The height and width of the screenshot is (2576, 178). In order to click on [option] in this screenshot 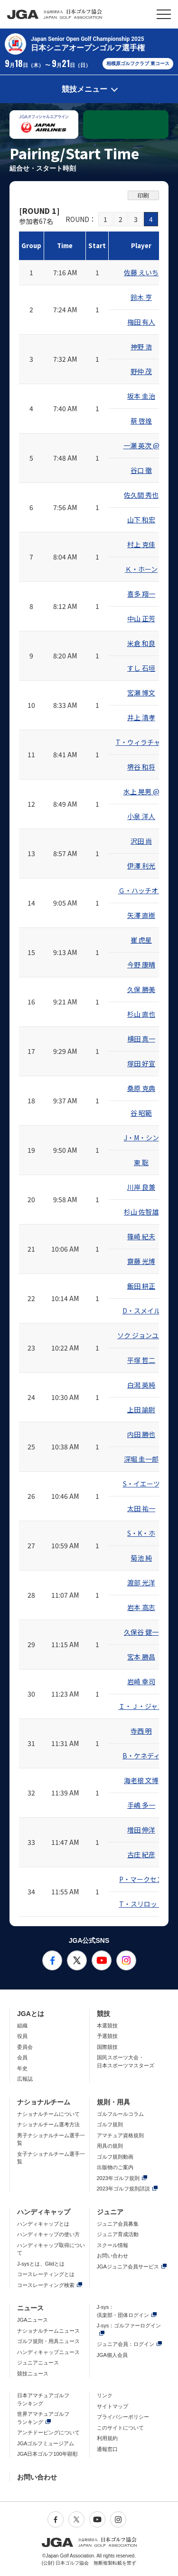, I will do `click(43, 124)`.